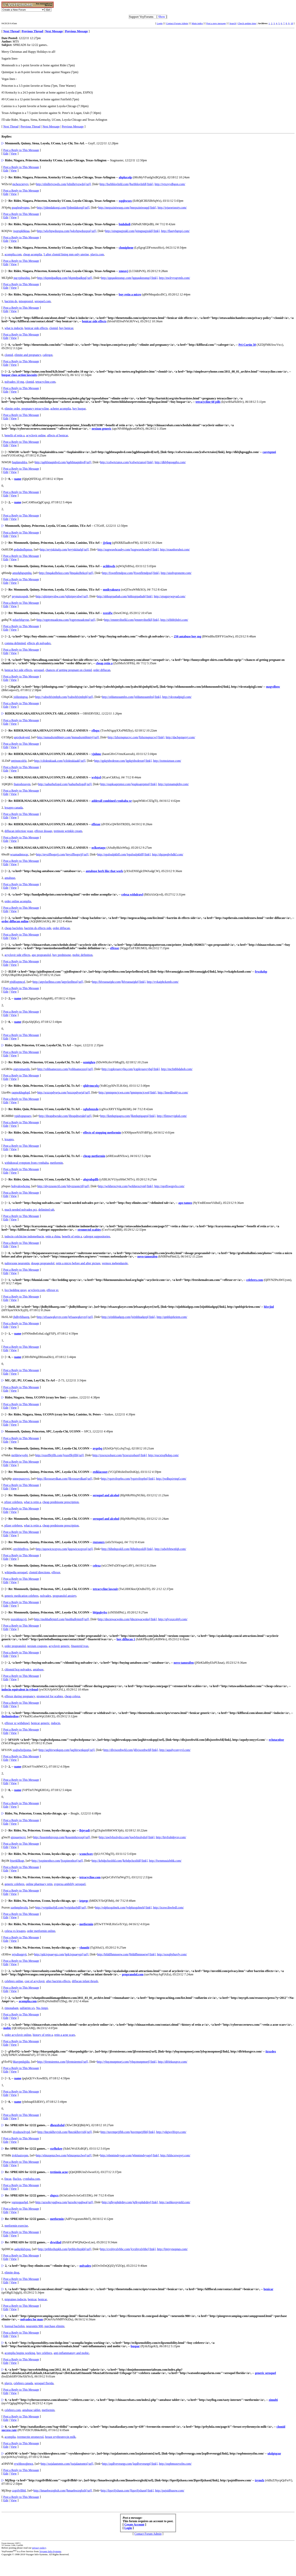  What do you see at coordinates (62, 854) in the screenshot?
I see `http://myzffbogsrjj.com/]myzffbogsrjj[/url],` at bounding box center [62, 854].